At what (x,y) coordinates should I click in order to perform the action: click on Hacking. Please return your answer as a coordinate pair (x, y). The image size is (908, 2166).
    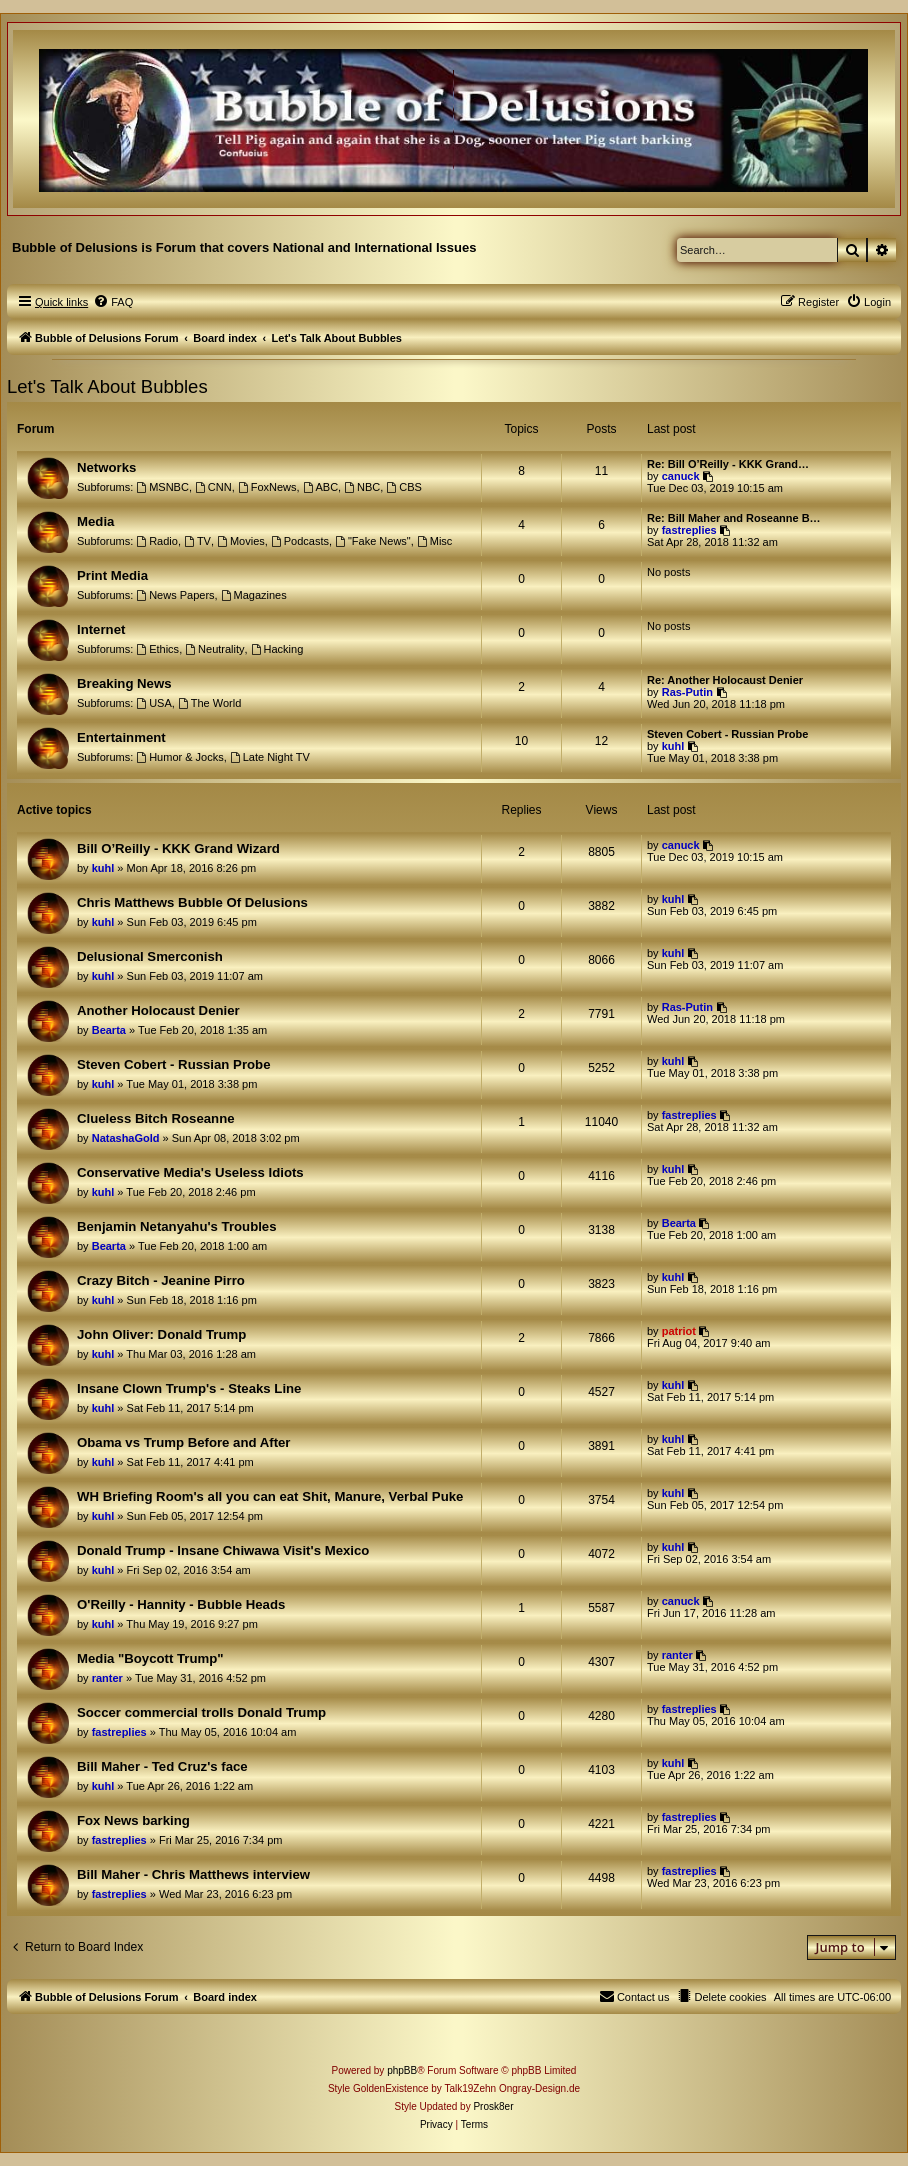
    Looking at the image, I should click on (277, 649).